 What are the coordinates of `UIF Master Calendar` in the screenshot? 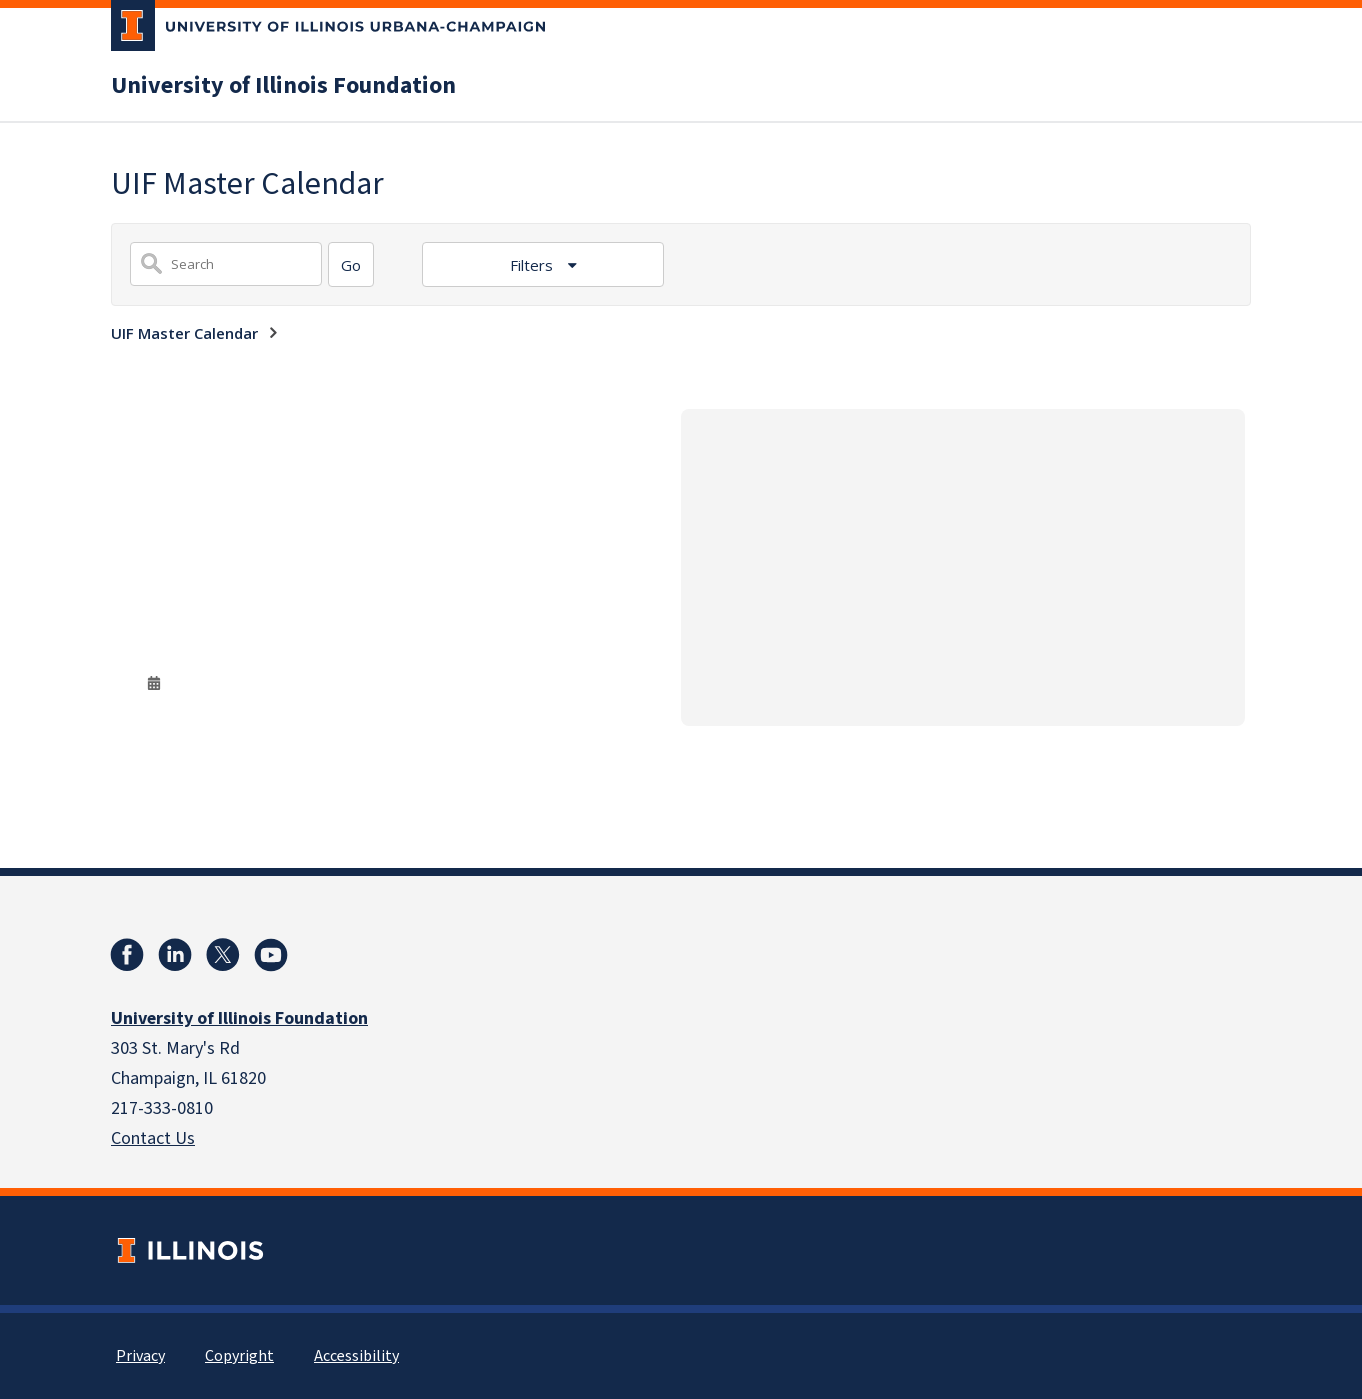 It's located at (184, 333).